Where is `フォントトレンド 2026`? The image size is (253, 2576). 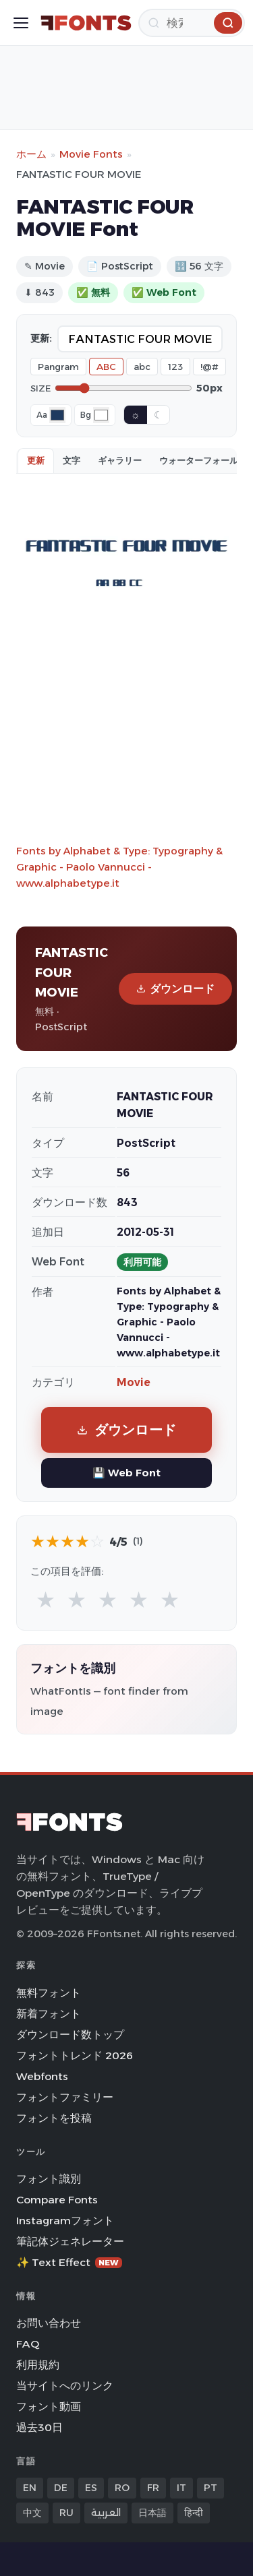 フォントトレンド 2026 is located at coordinates (74, 2055).